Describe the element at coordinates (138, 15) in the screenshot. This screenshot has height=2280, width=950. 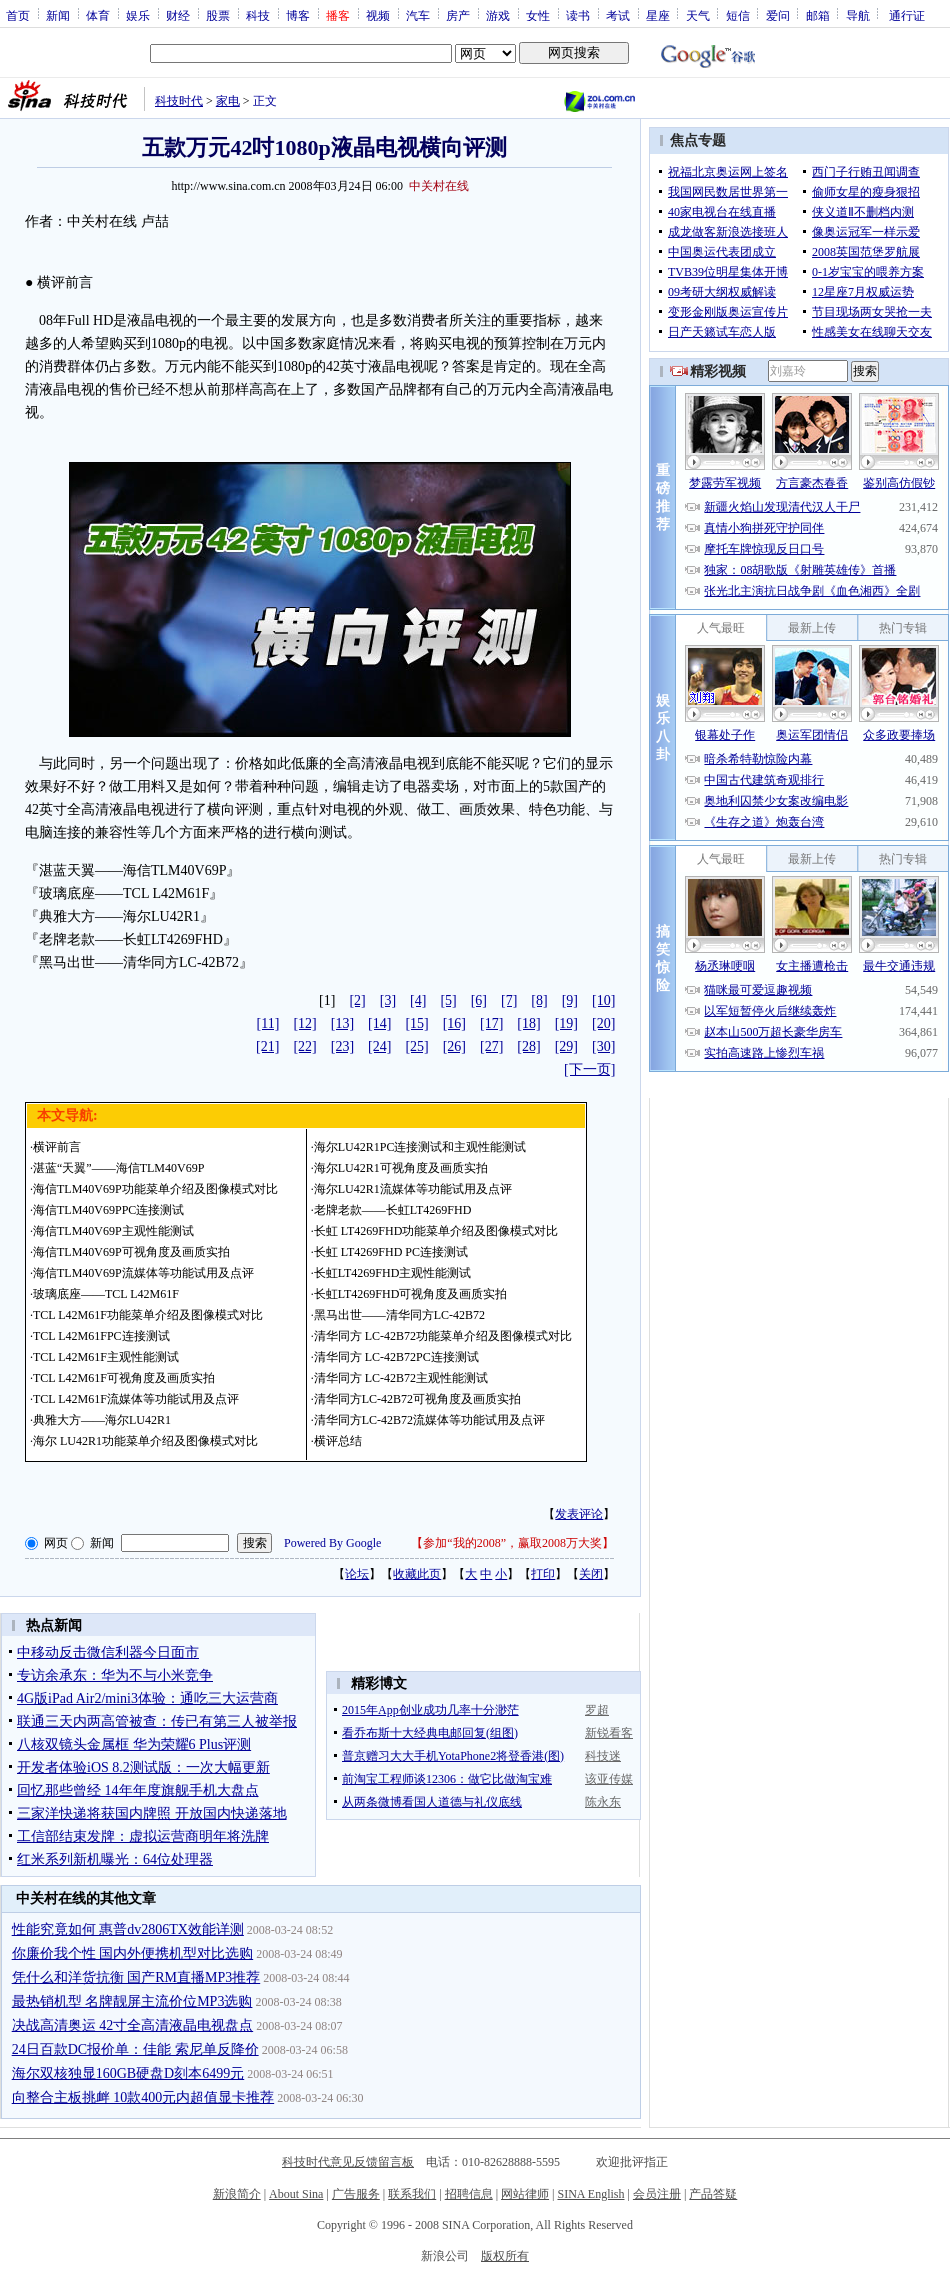
I see `娱乐` at that location.